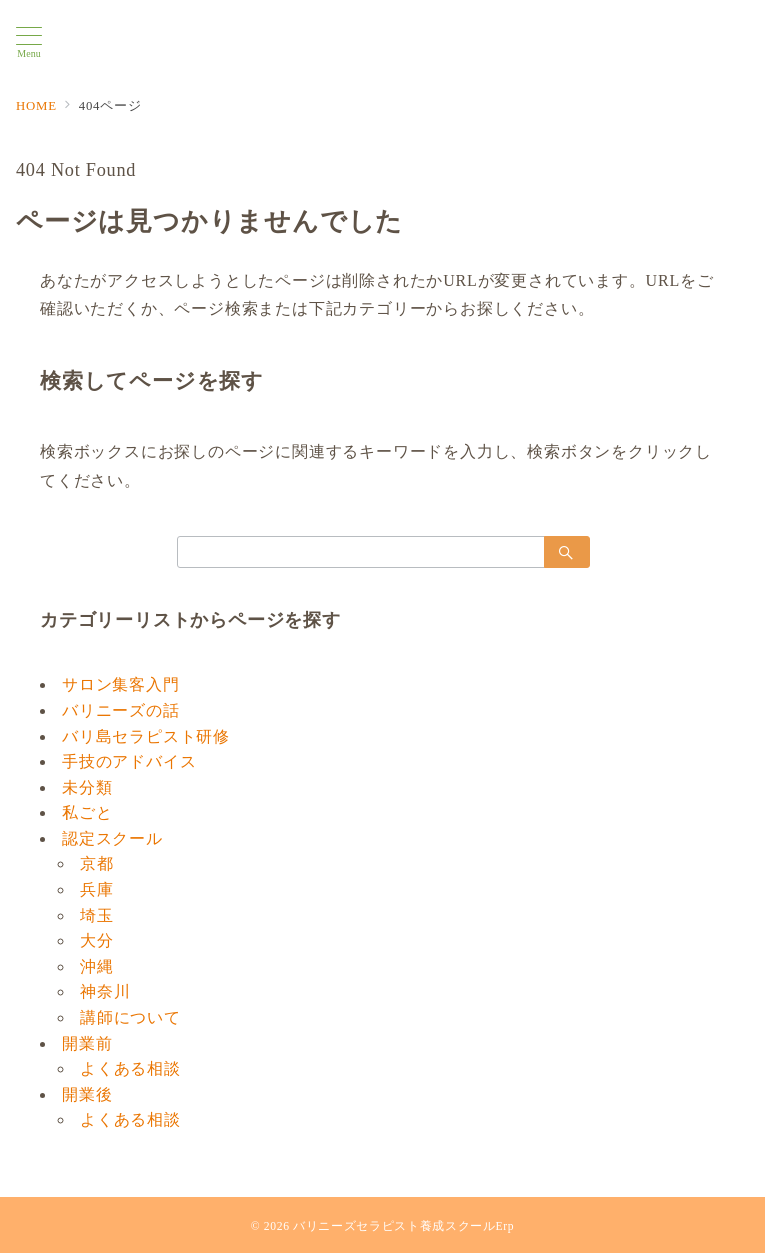 This screenshot has height=1253, width=765. Describe the element at coordinates (87, 1043) in the screenshot. I see `開業前` at that location.